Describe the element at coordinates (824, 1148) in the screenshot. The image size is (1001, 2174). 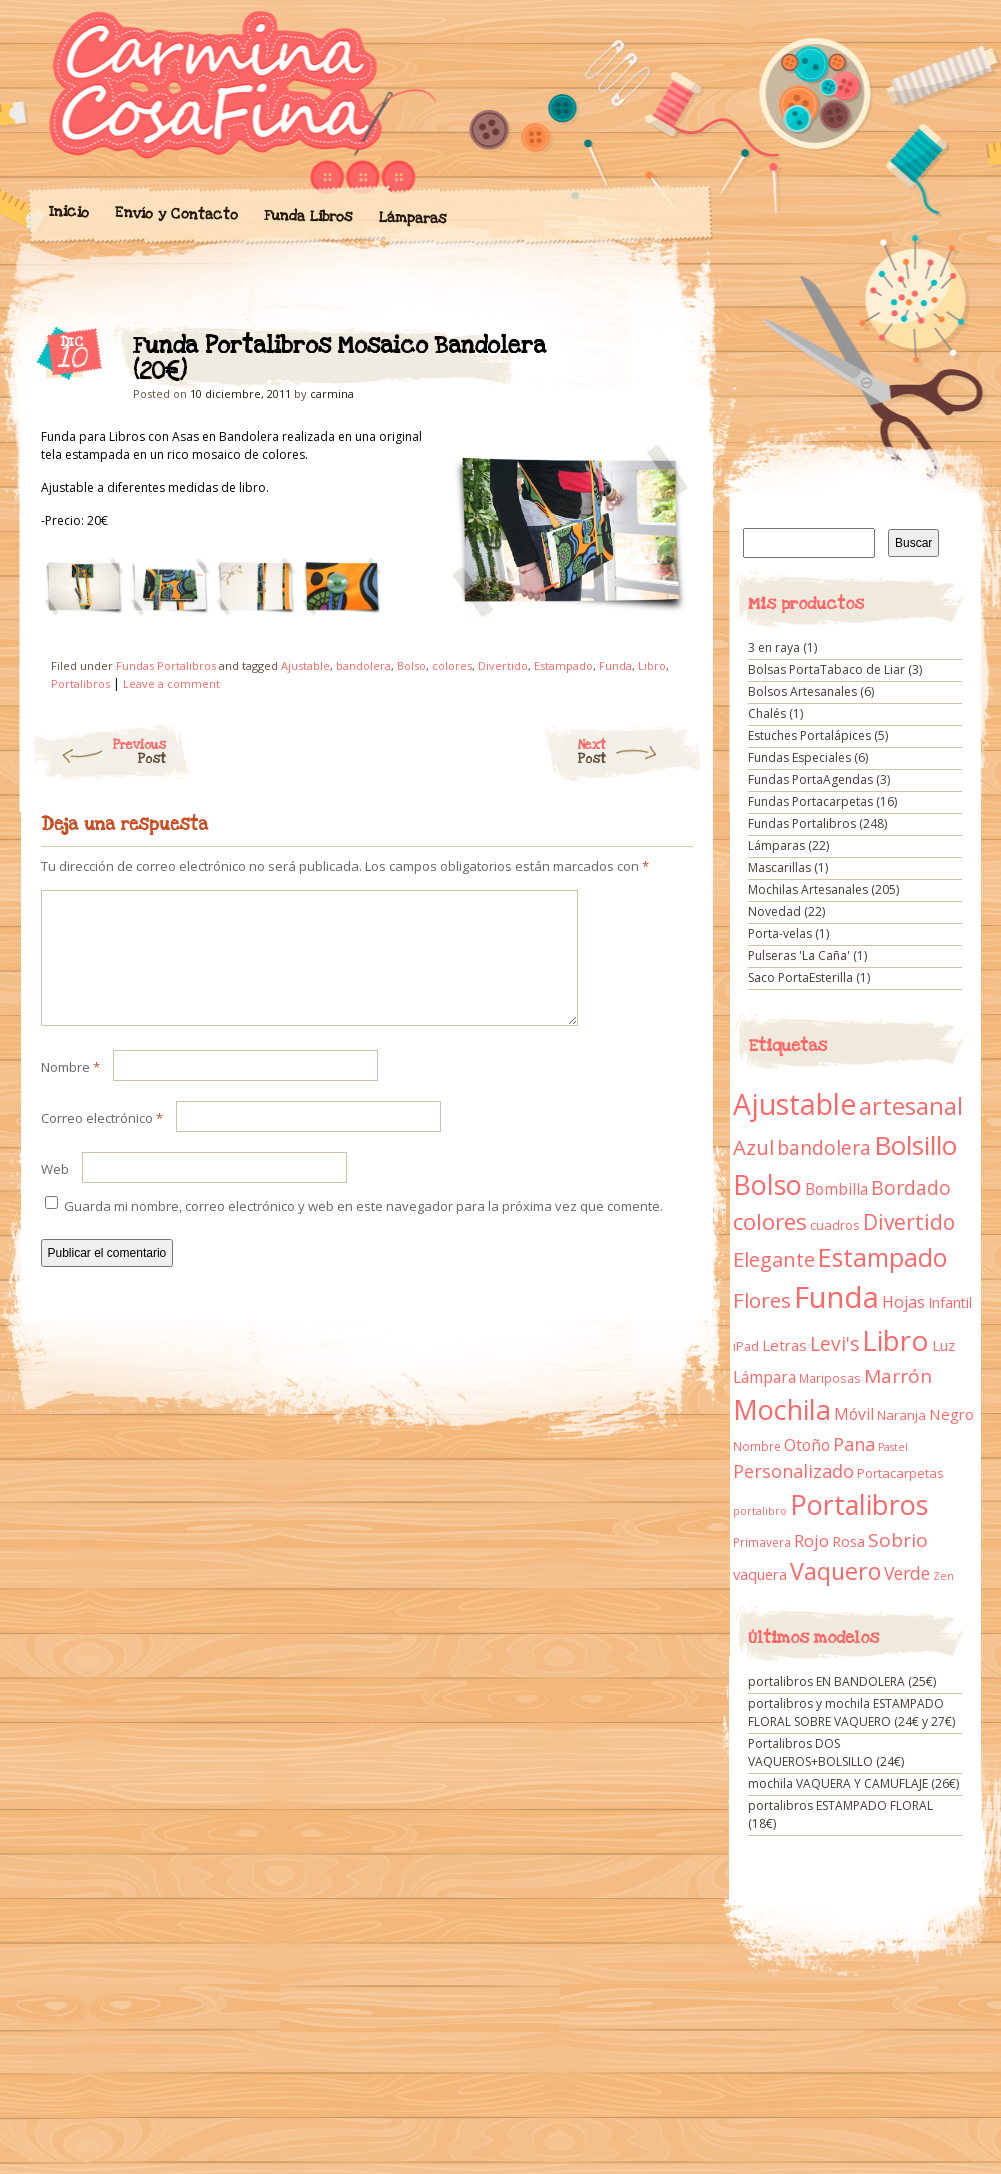
I see `bandolera [bandolera (34 elementos)]` at that location.